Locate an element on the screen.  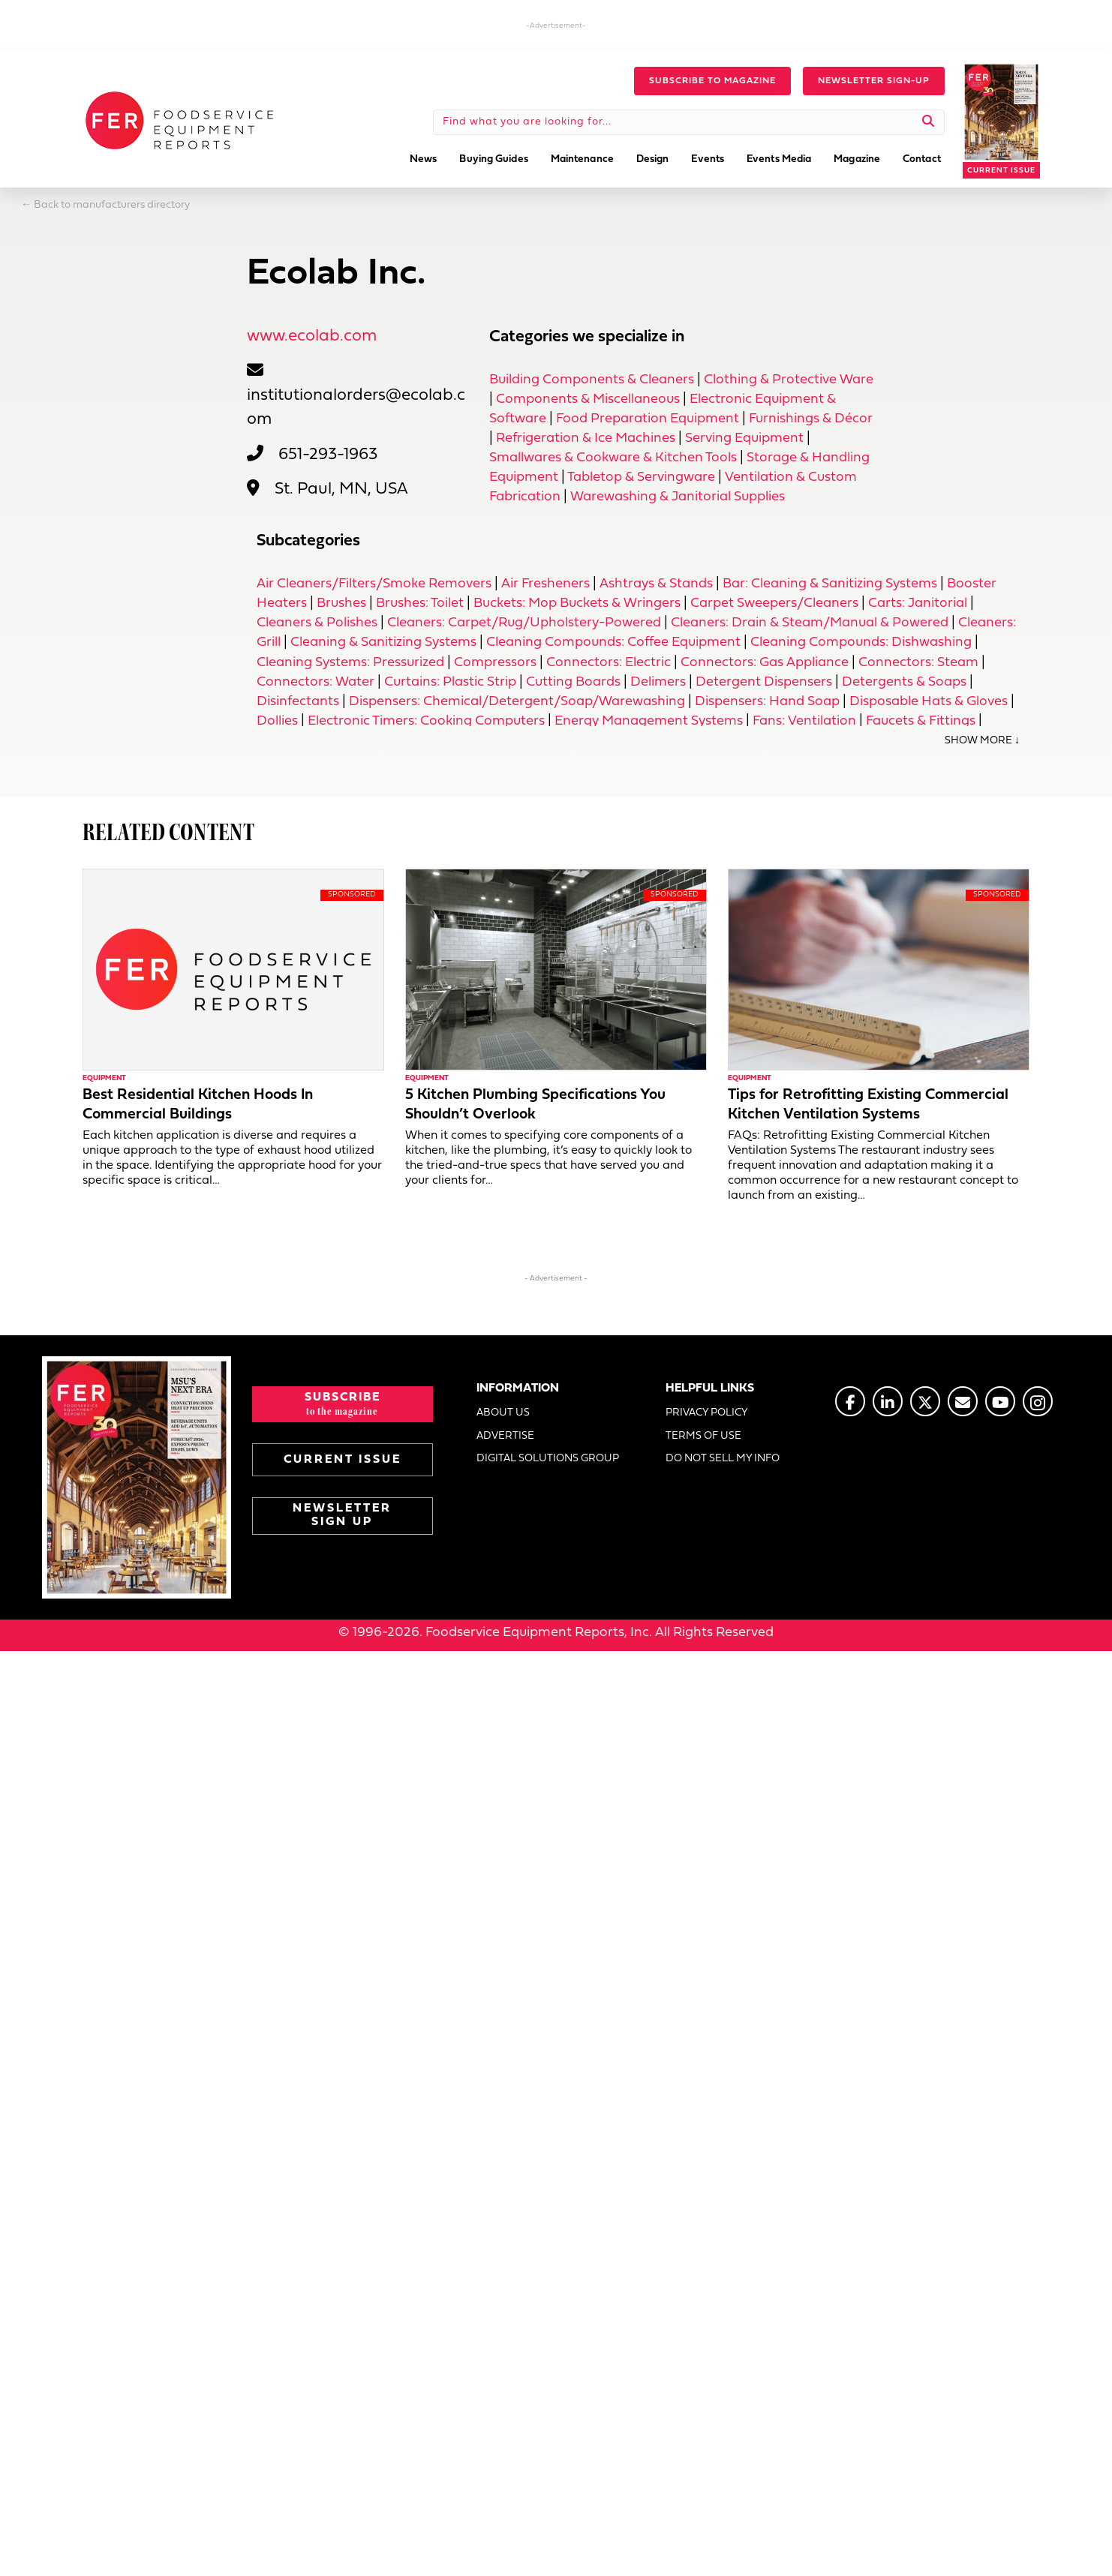
ABOUT US is located at coordinates (503, 1413).